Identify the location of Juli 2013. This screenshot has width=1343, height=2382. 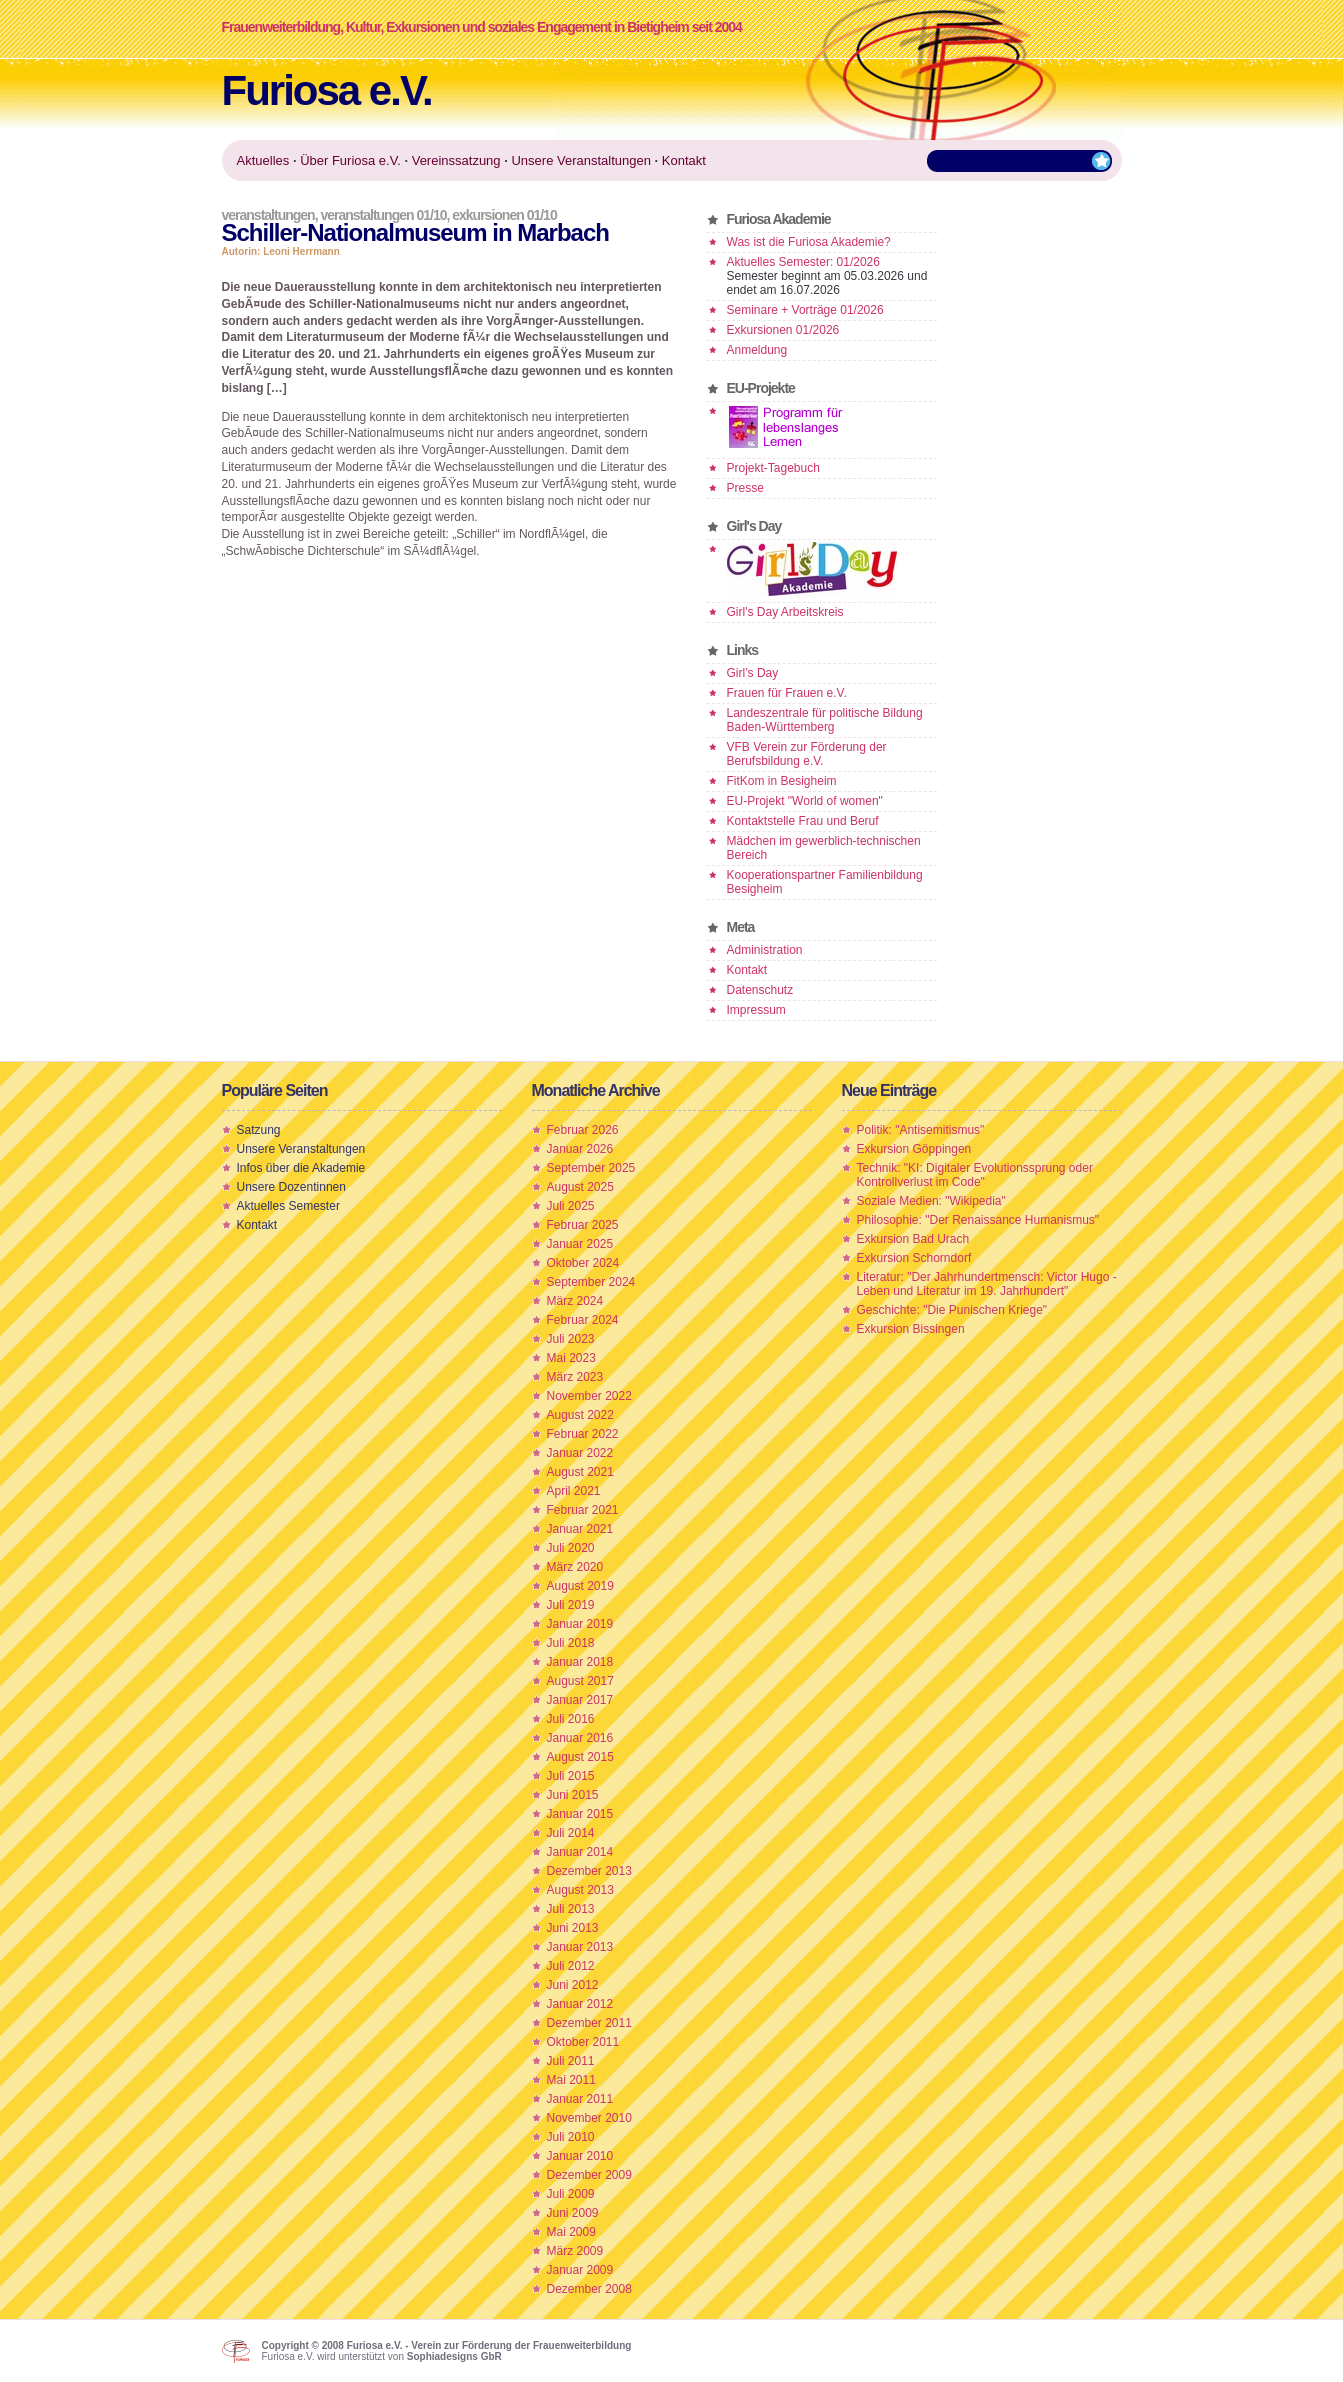
(571, 1909).